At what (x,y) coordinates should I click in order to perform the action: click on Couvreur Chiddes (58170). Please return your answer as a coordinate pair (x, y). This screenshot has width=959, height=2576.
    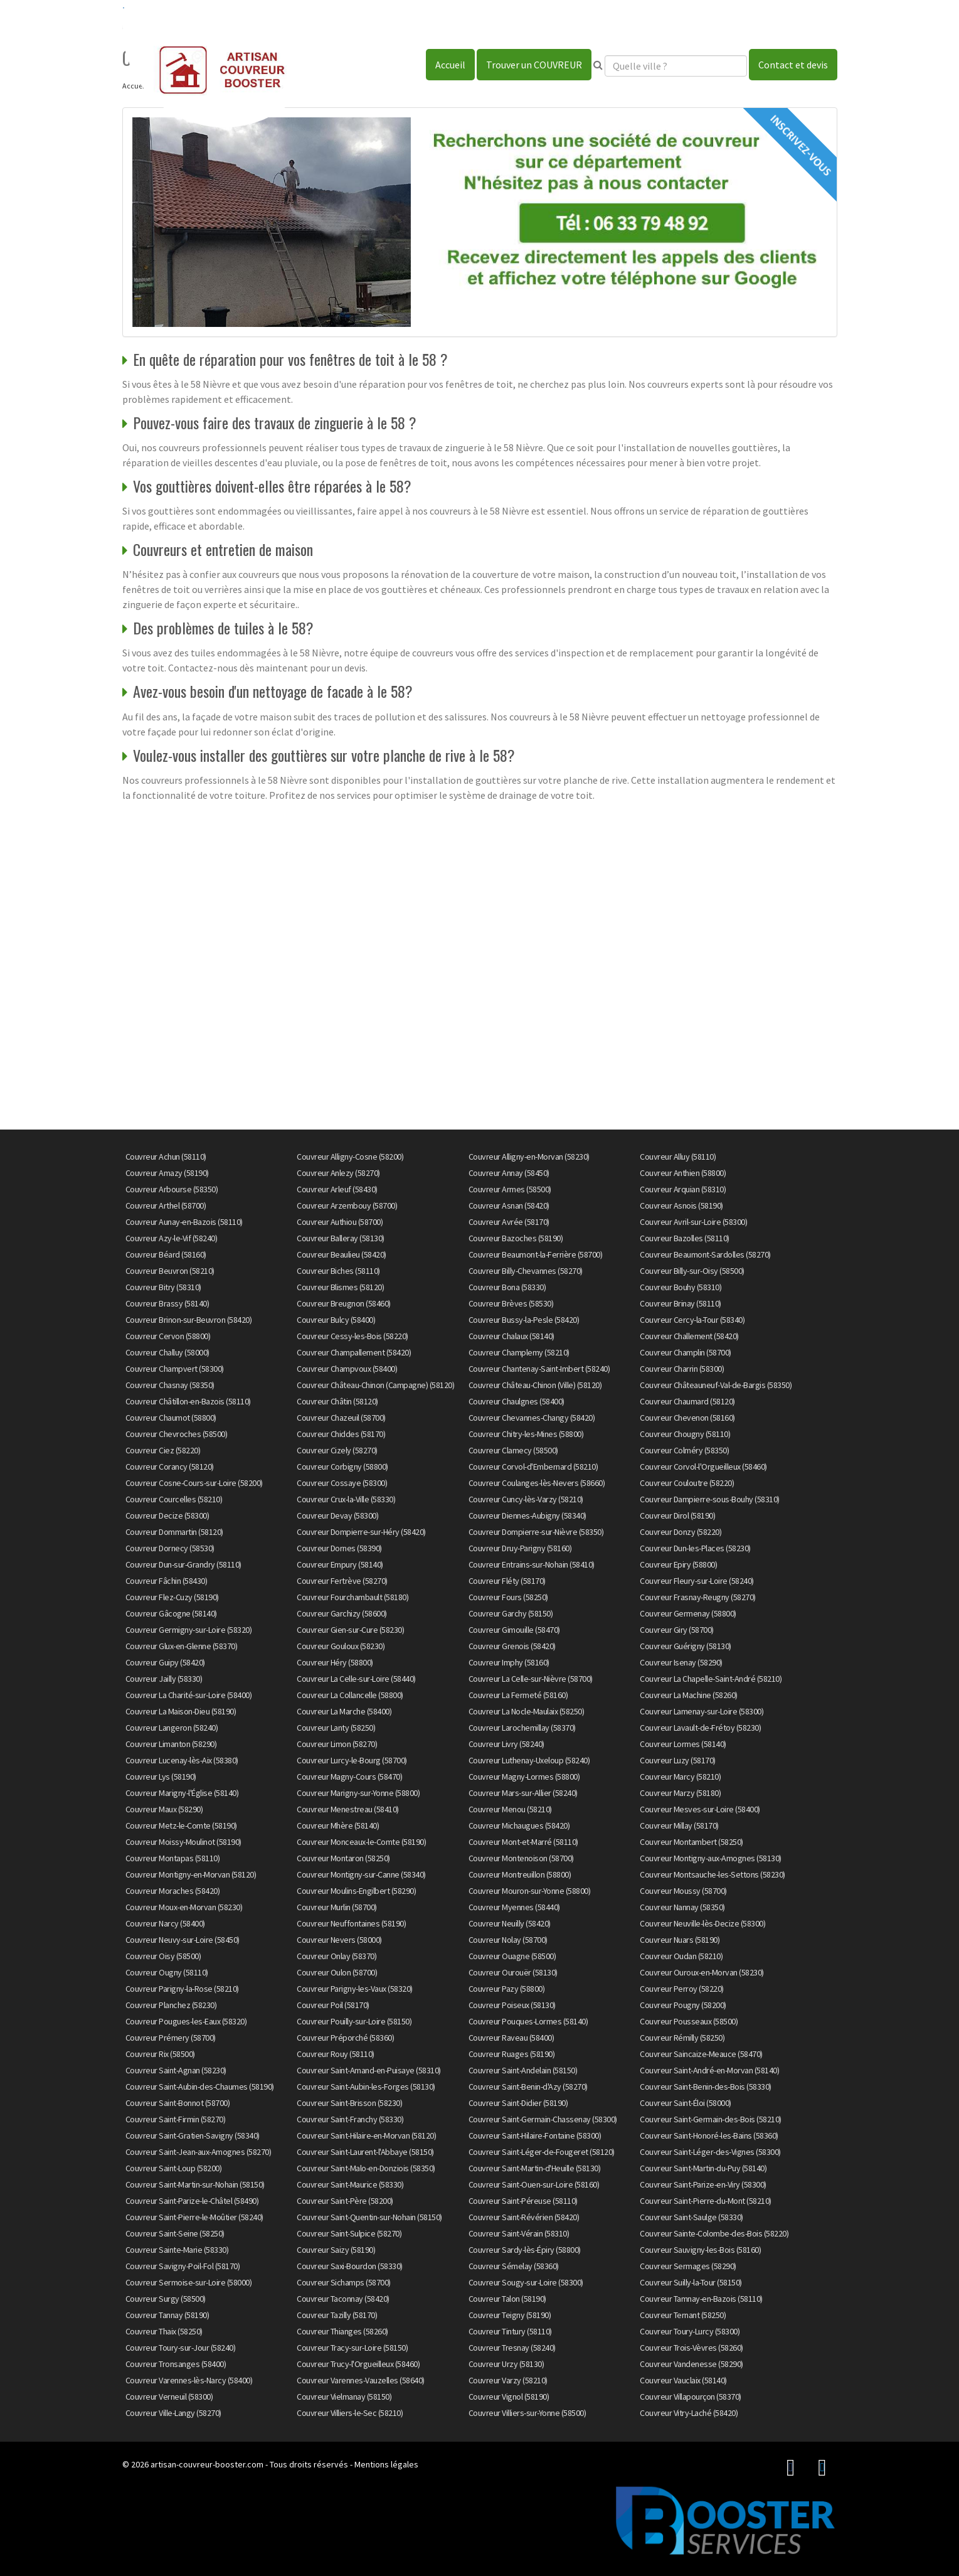
    Looking at the image, I should click on (341, 1434).